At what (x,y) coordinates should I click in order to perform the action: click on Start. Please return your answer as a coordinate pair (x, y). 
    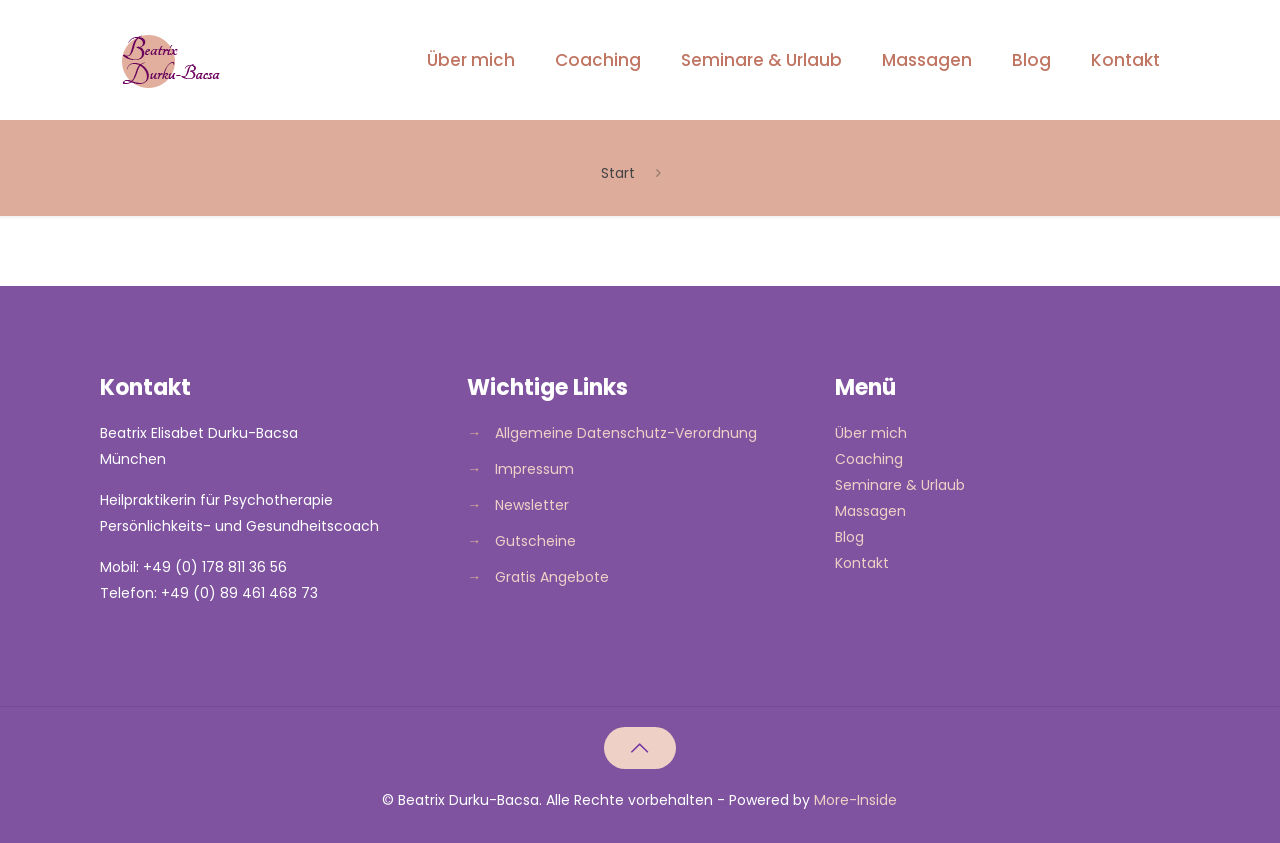
    Looking at the image, I should click on (618, 173).